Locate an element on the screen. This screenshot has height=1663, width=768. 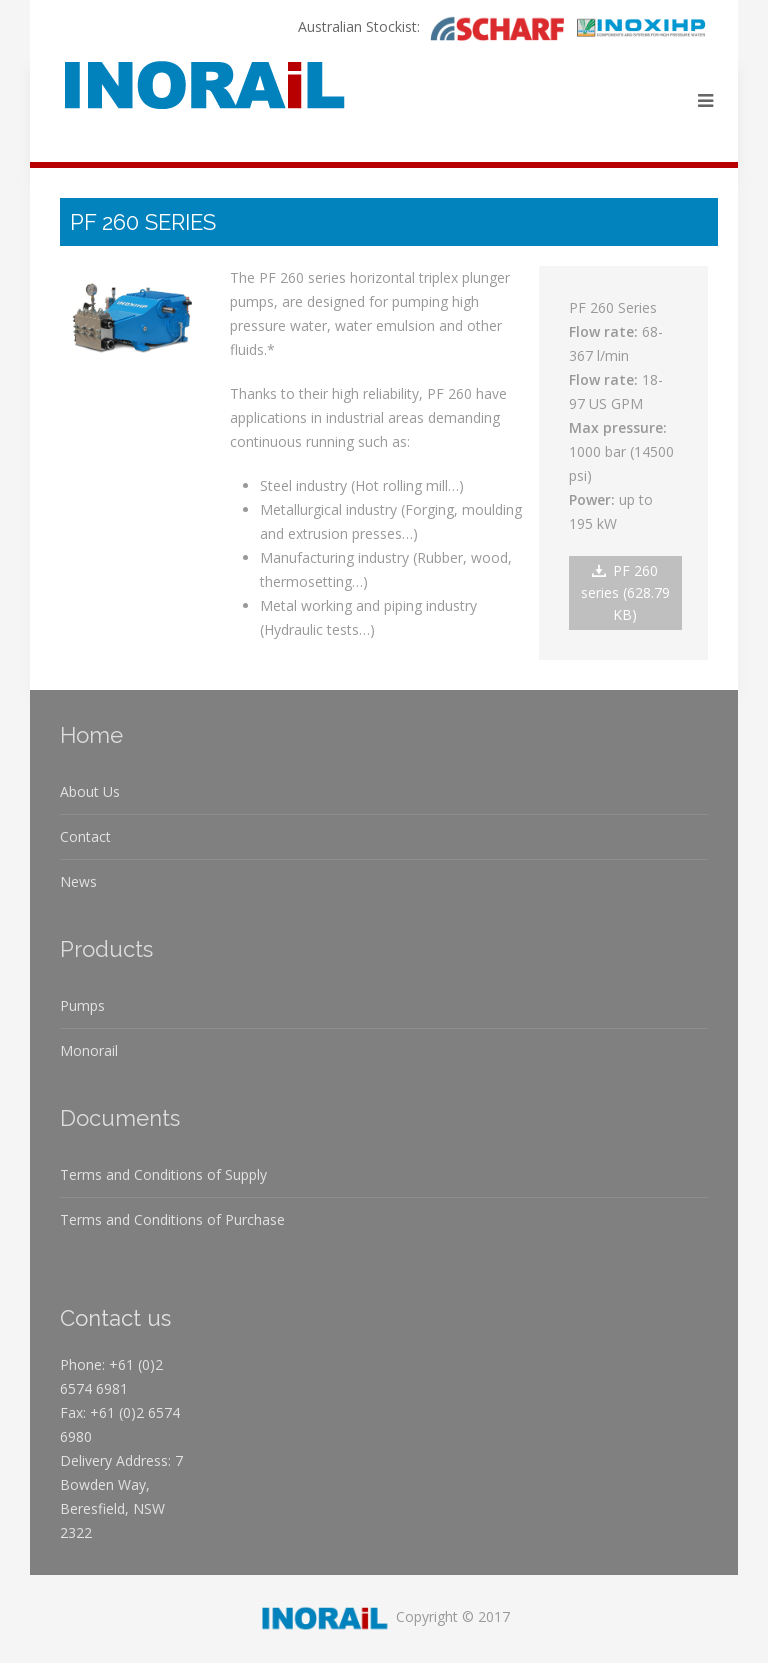
Home is located at coordinates (91, 735).